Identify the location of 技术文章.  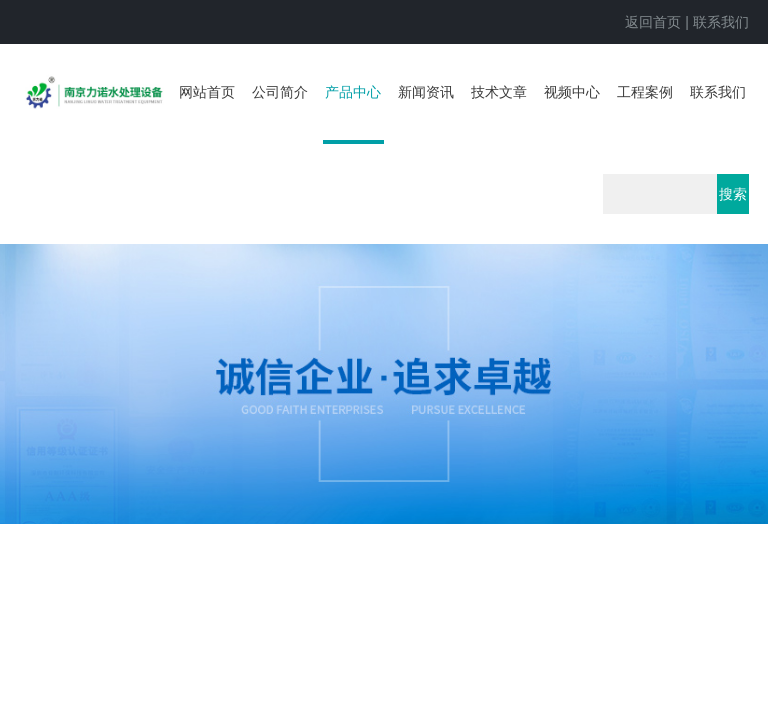
(499, 92).